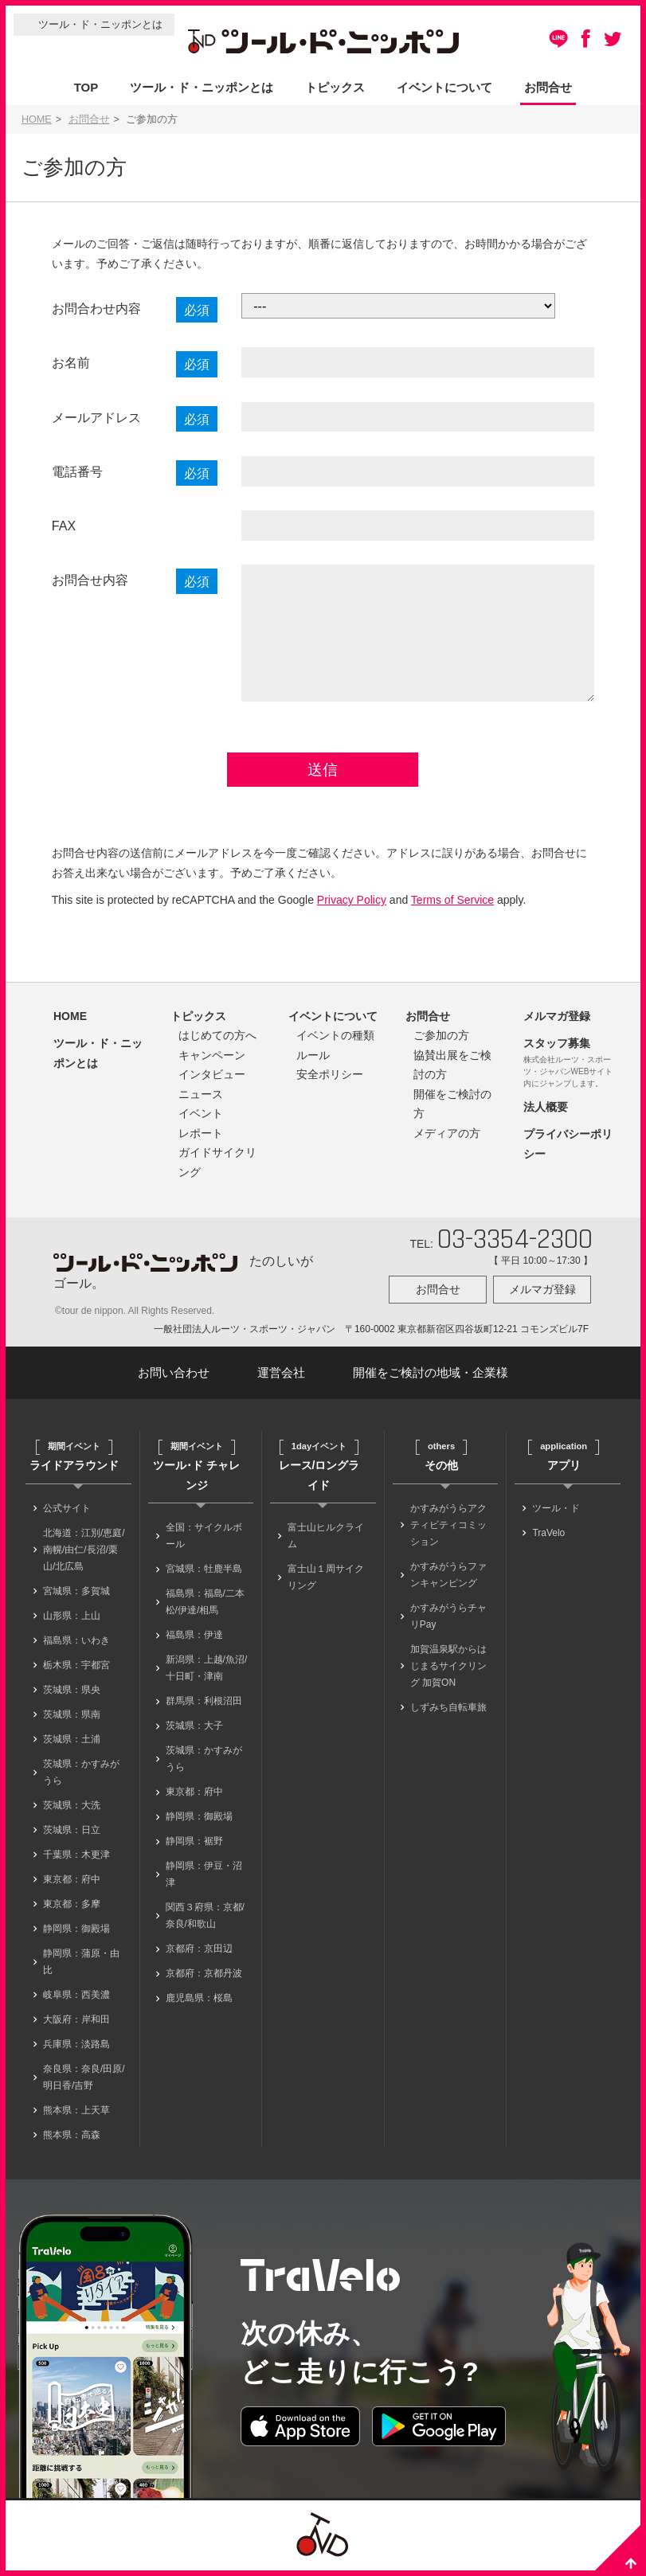  I want to click on ご参加の方, so click(441, 1042).